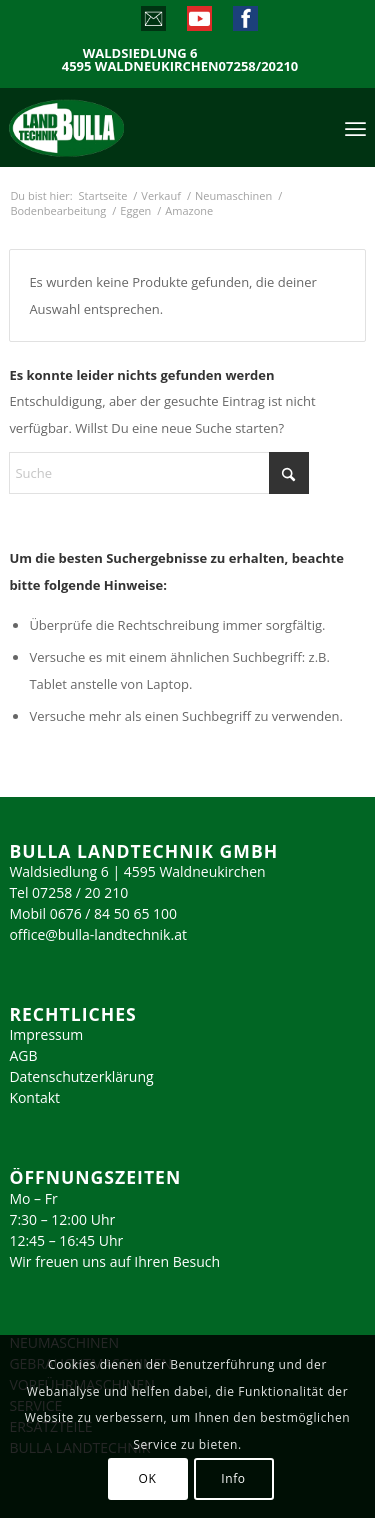  What do you see at coordinates (109, 127) in the screenshot?
I see `[logo_2023]` at bounding box center [109, 127].